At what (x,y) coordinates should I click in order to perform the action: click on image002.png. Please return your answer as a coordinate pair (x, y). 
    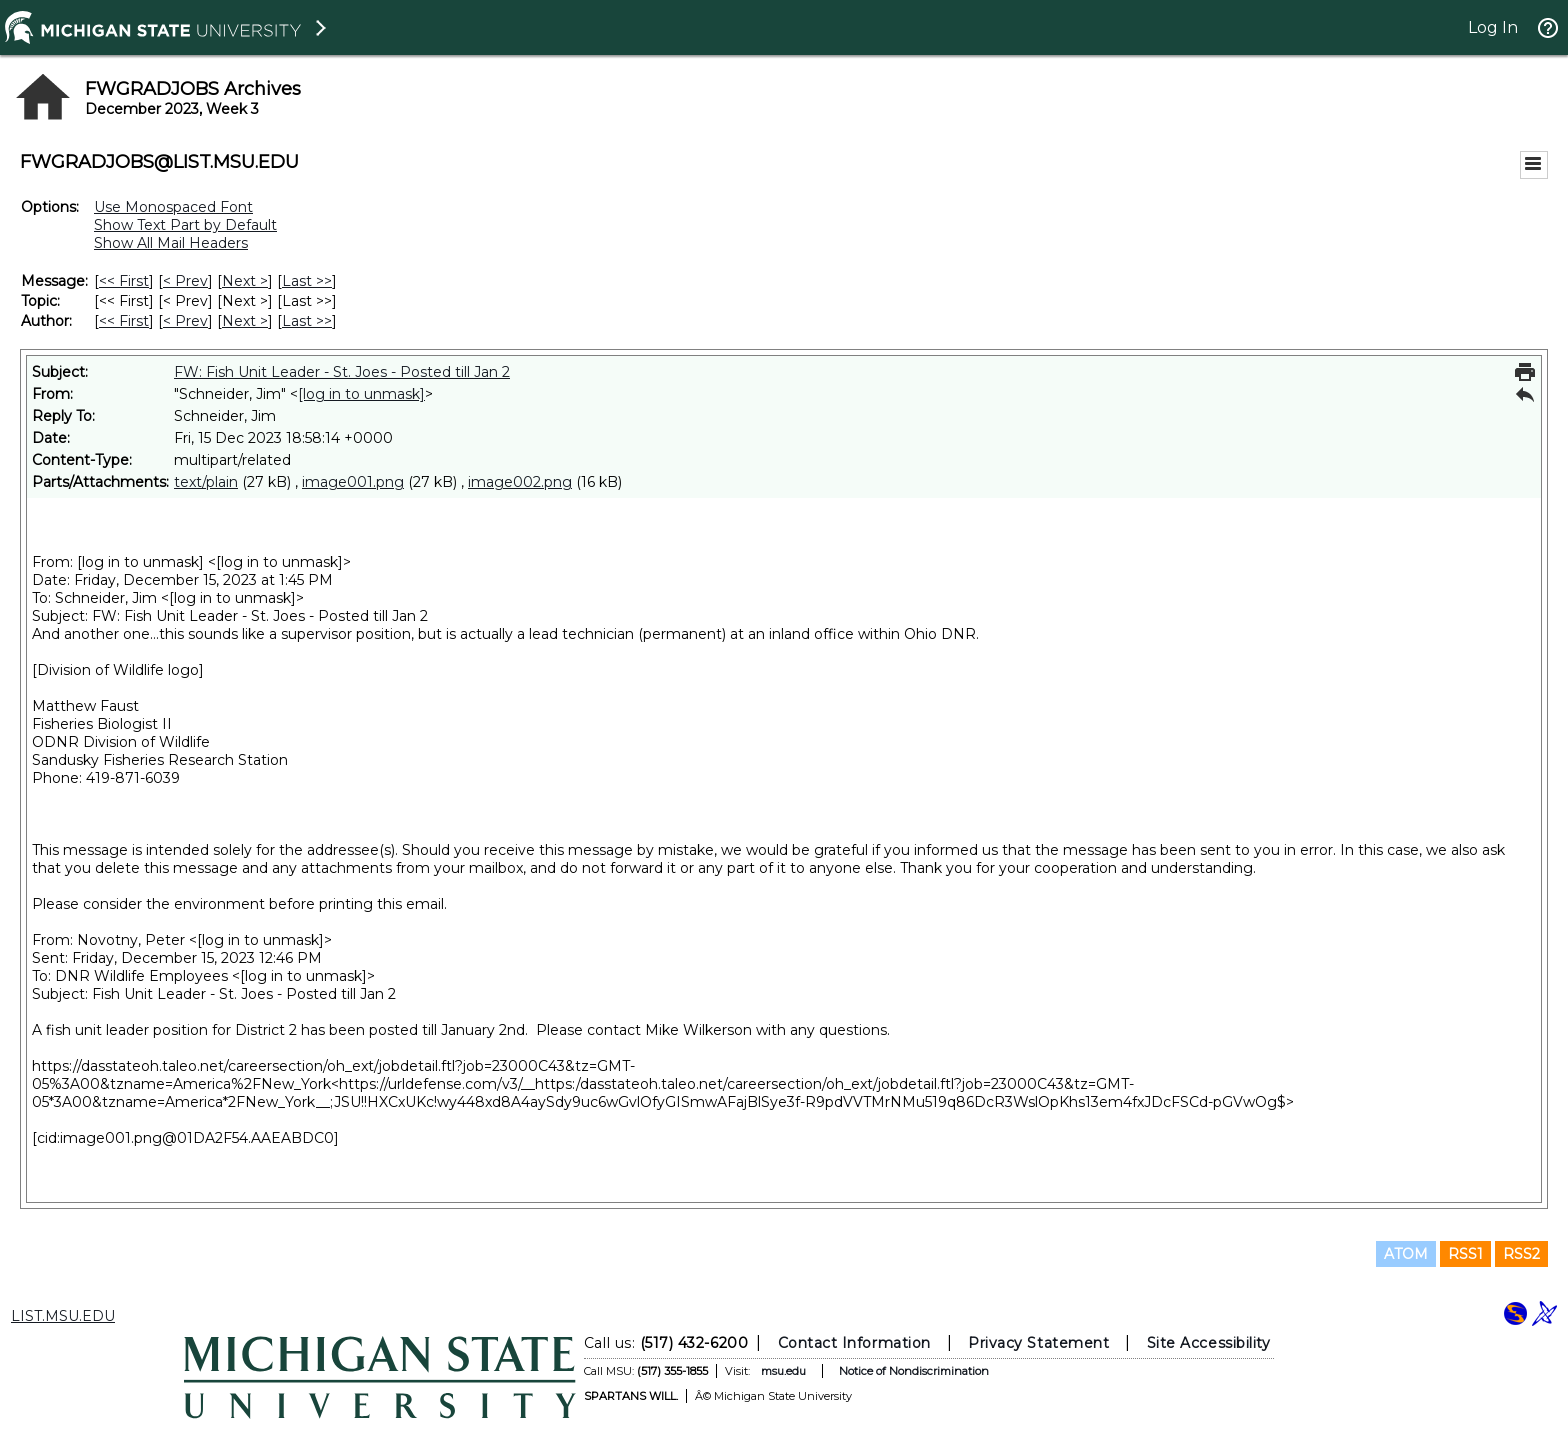
    Looking at the image, I should click on (520, 482).